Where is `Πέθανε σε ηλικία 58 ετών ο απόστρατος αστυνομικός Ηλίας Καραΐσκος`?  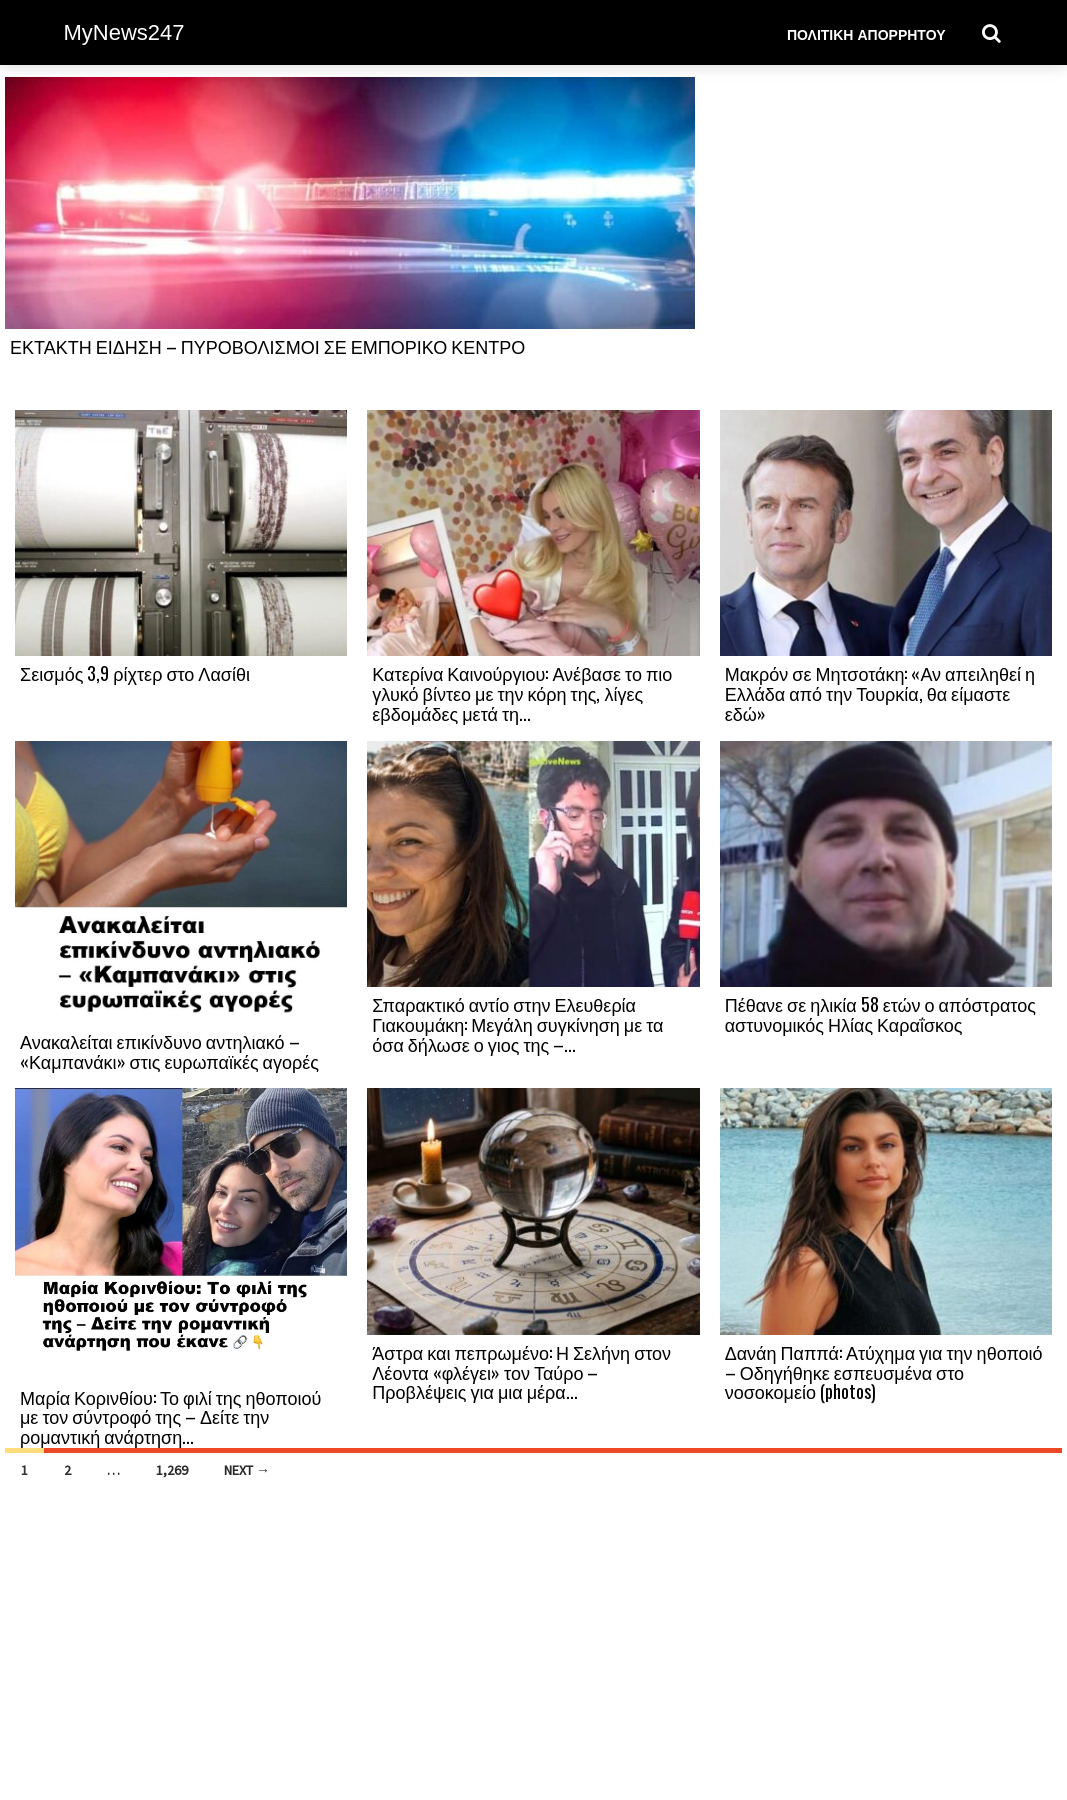
Πέθανε σε ηλικία 58 ετών ο απόστρατος αστυνομικός Ηλίας Καραΐσκος is located at coordinates (880, 1014).